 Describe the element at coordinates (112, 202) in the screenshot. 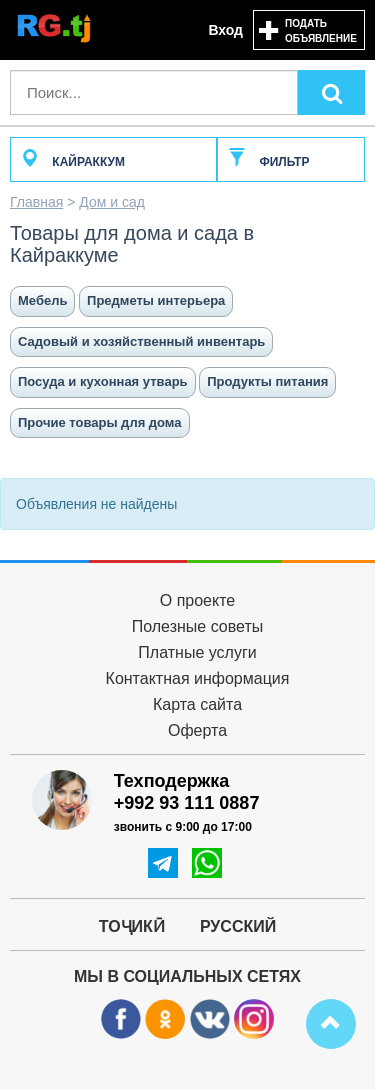

I see `Дом и сад` at that location.